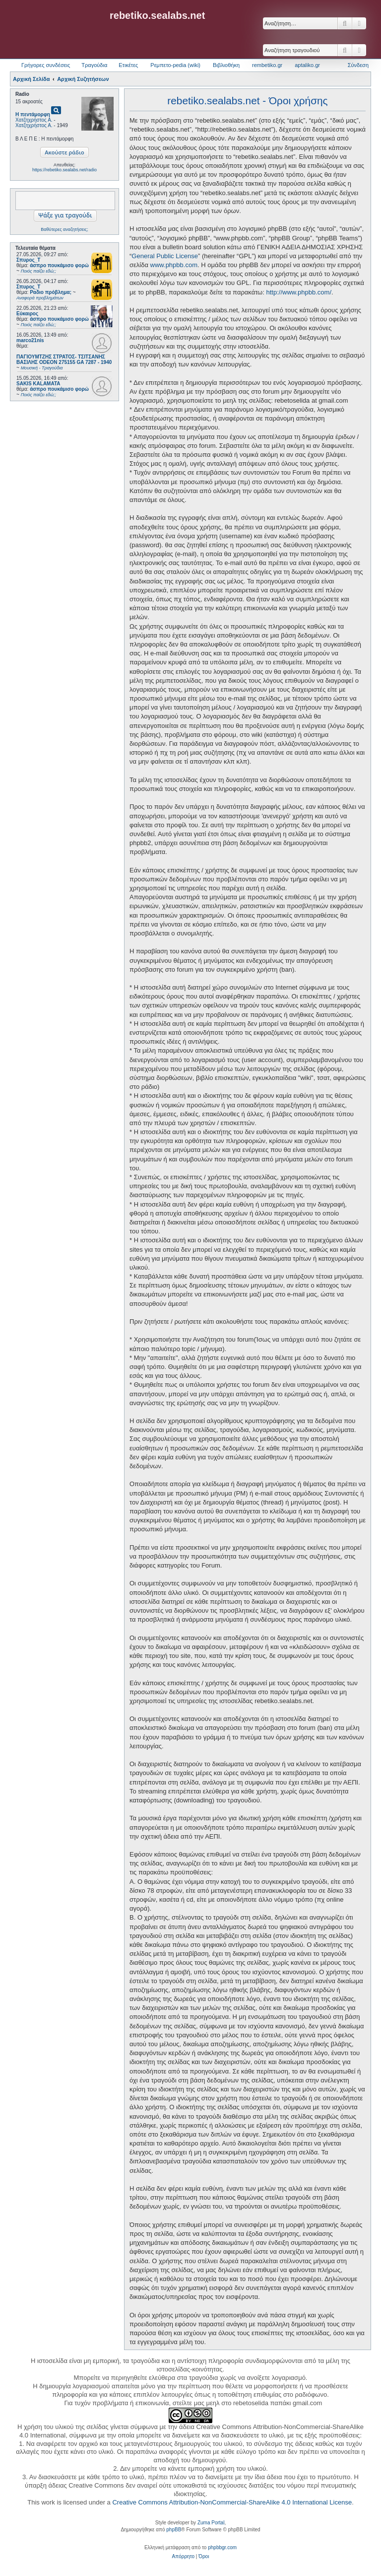 The width and height of the screenshot is (381, 2576). Describe the element at coordinates (173, 2529) in the screenshot. I see `phpBB` at that location.